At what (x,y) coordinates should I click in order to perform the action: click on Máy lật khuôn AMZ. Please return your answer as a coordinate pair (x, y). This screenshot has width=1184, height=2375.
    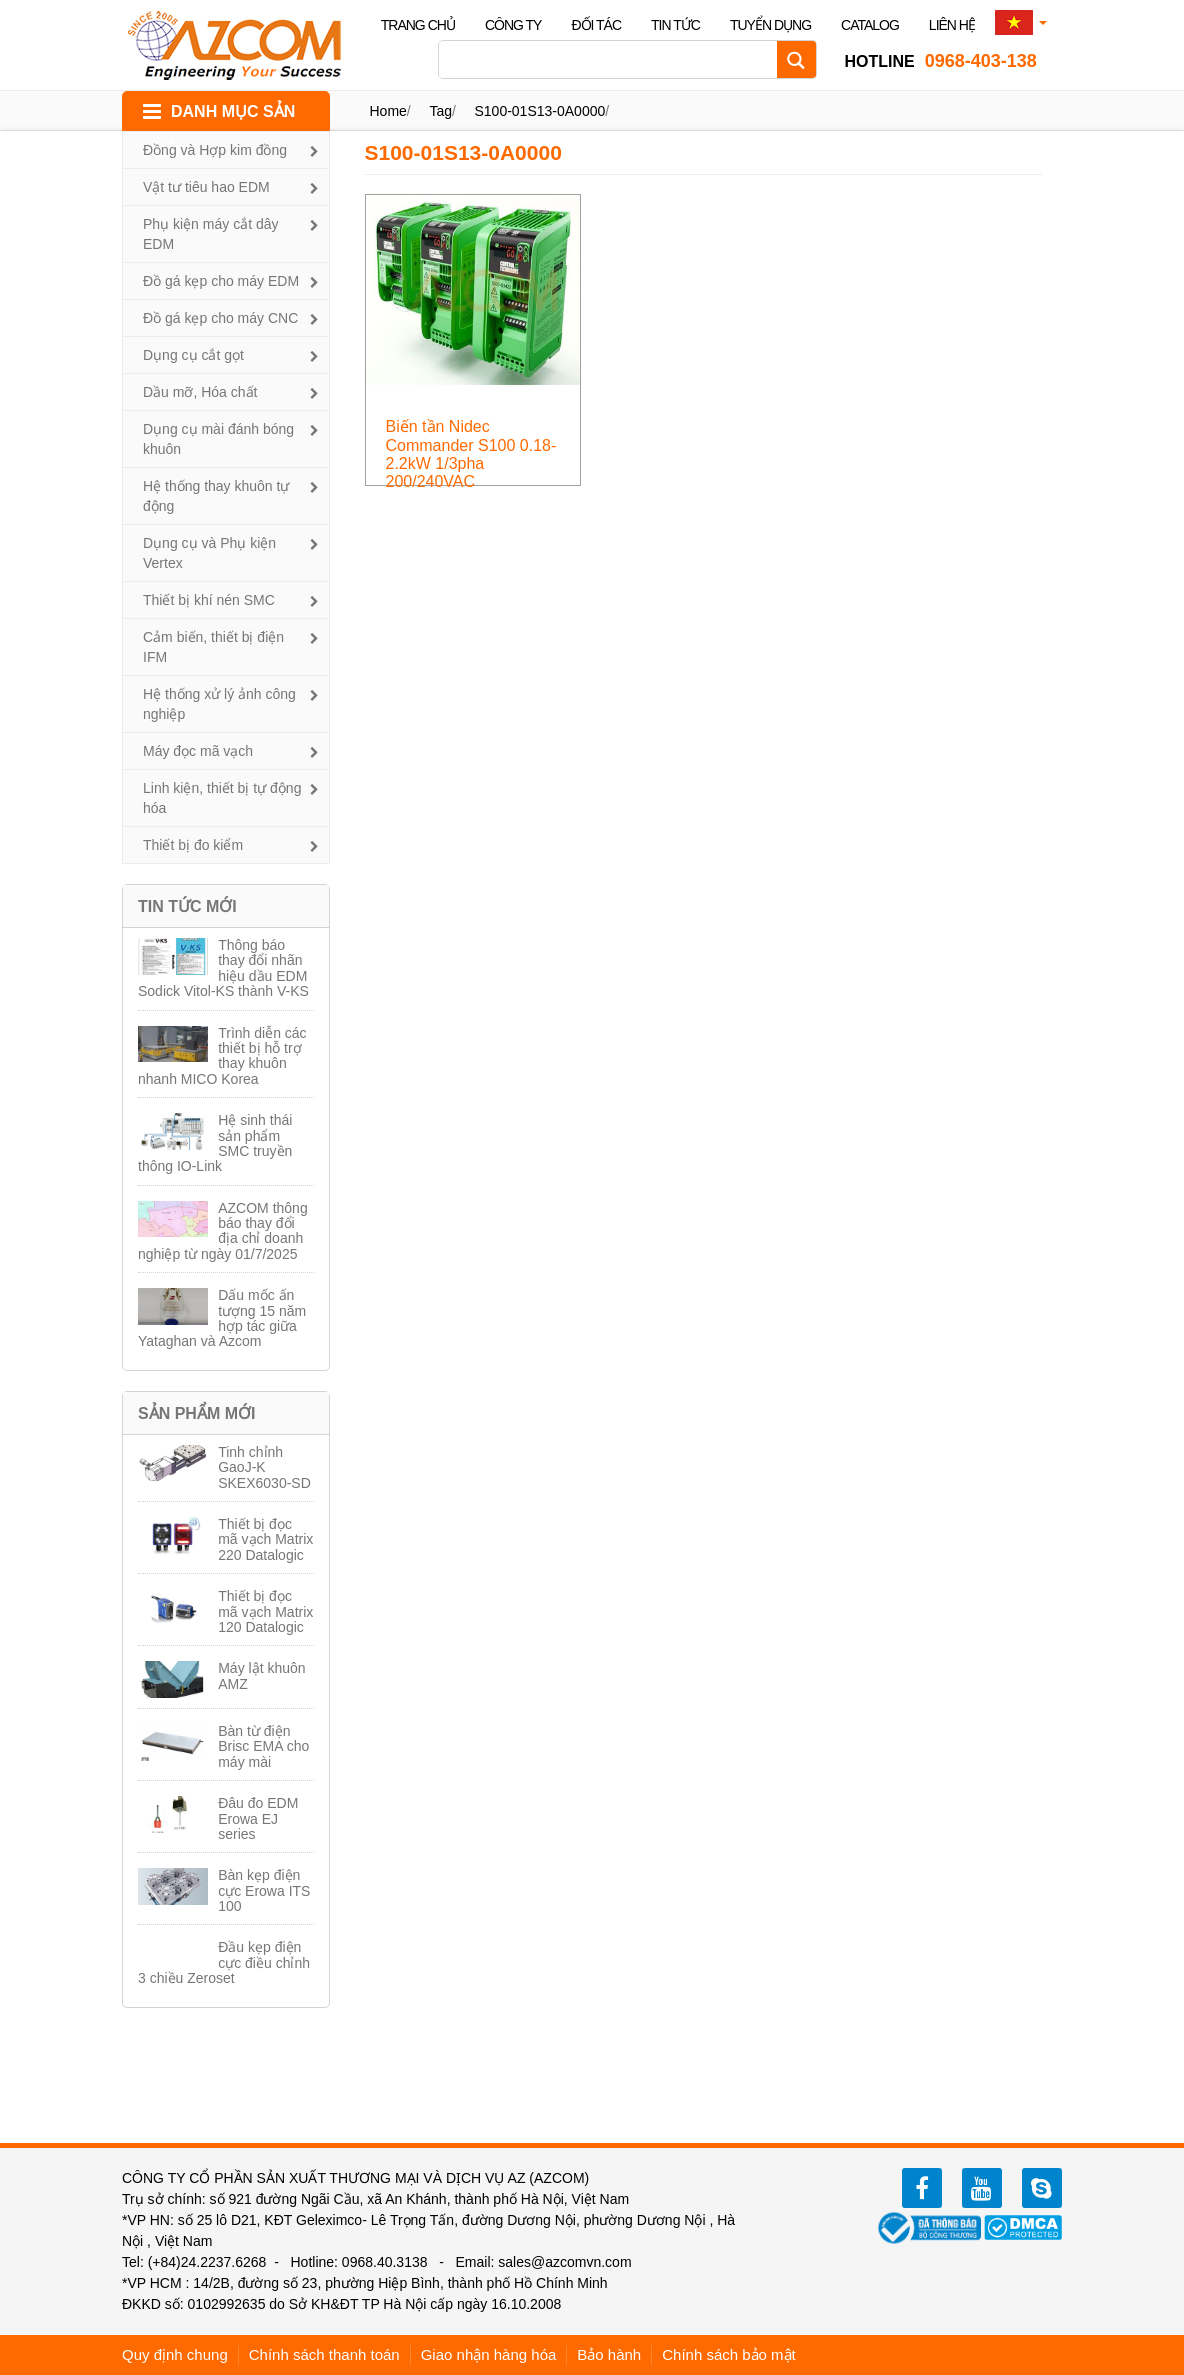
    Looking at the image, I should click on (261, 1675).